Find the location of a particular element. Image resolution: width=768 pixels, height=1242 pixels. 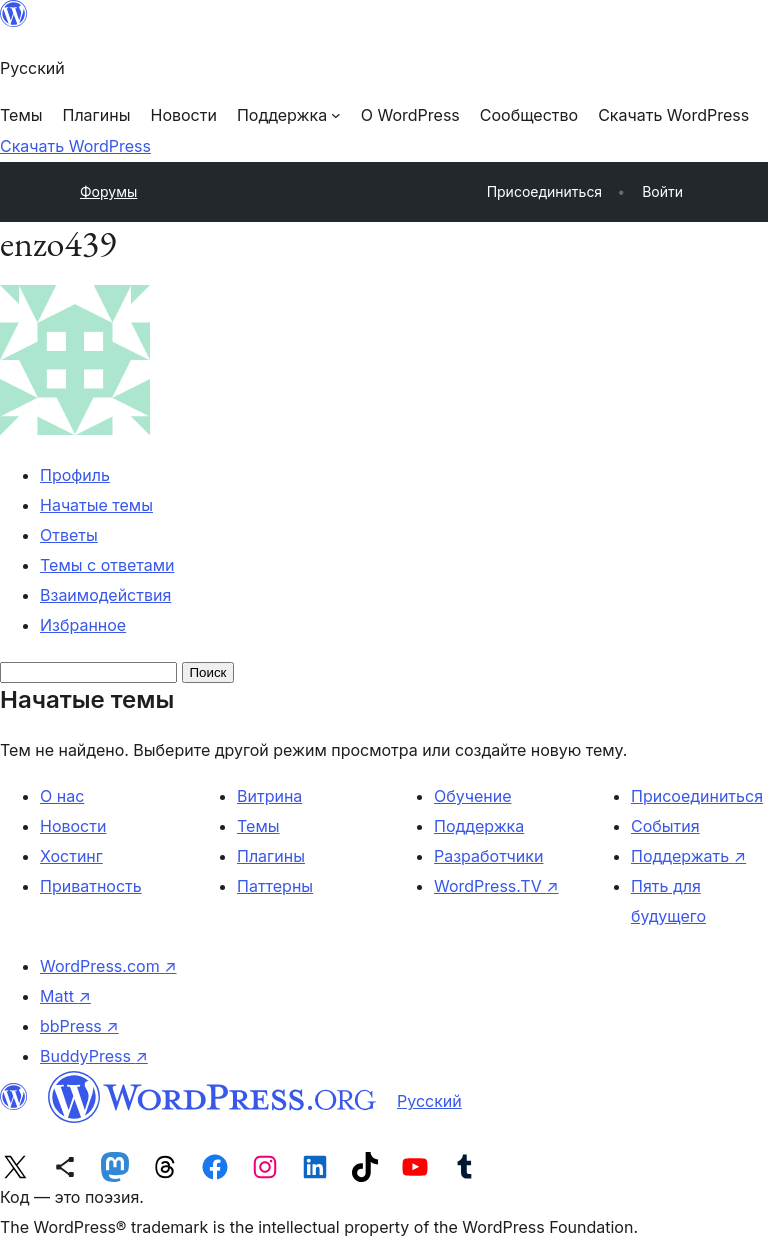

Паттерны is located at coordinates (275, 886).